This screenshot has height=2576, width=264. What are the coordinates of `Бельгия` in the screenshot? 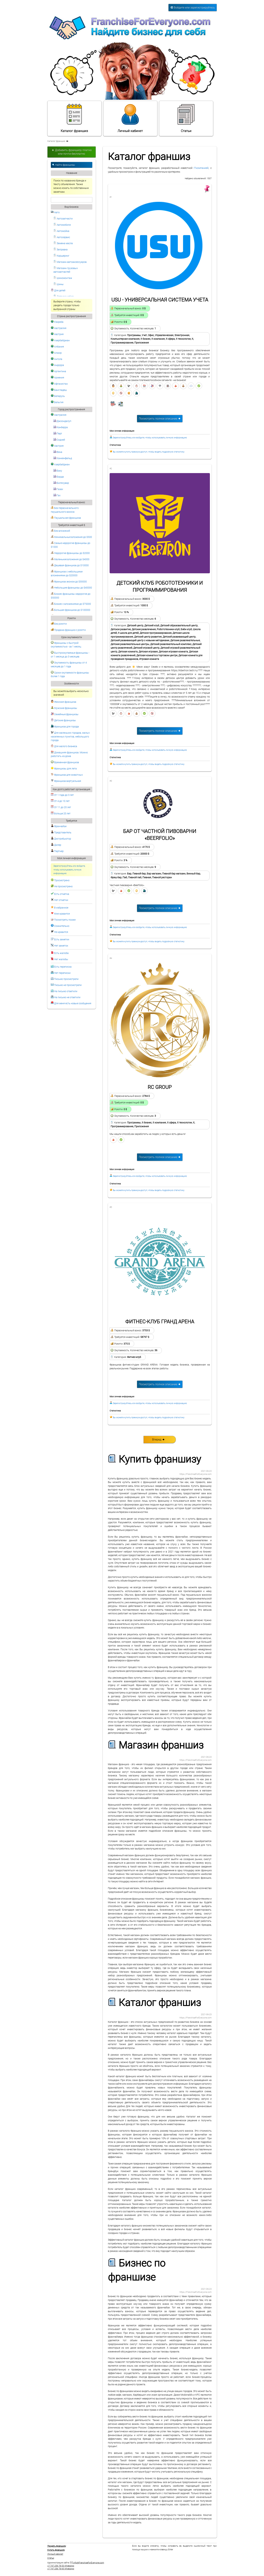 It's located at (57, 402).